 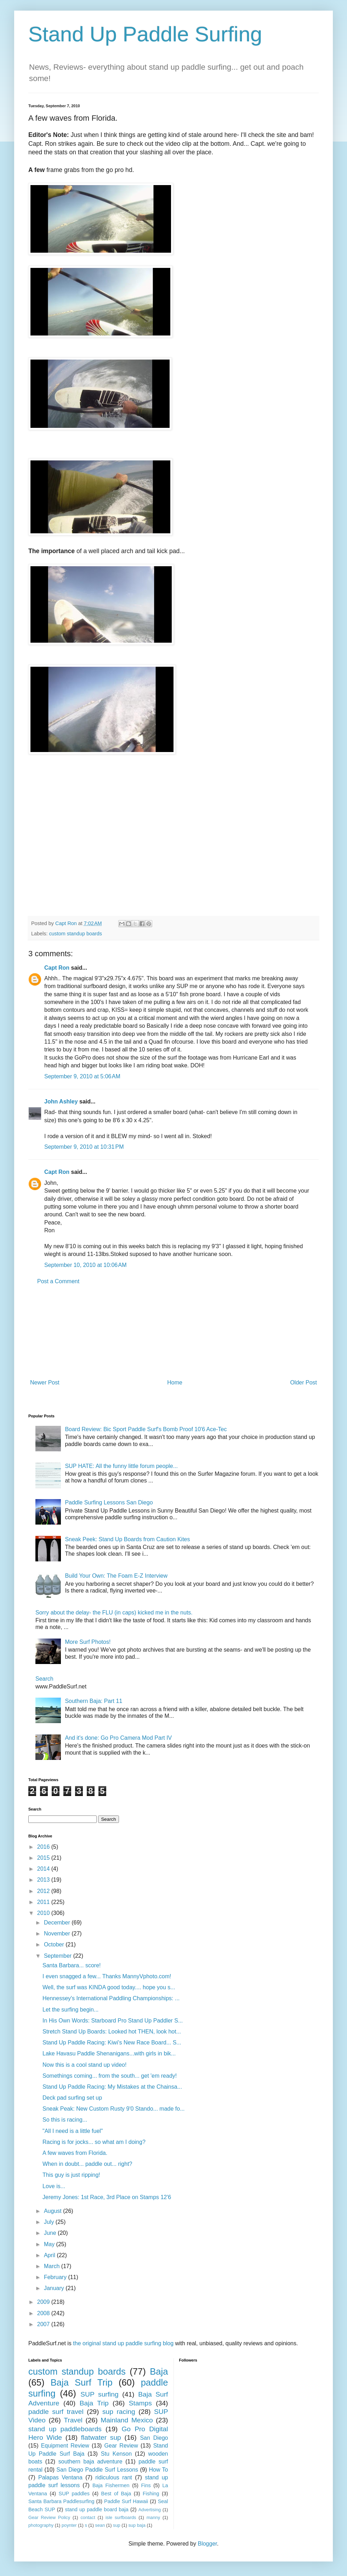 I want to click on 2011, so click(x=44, y=1902).